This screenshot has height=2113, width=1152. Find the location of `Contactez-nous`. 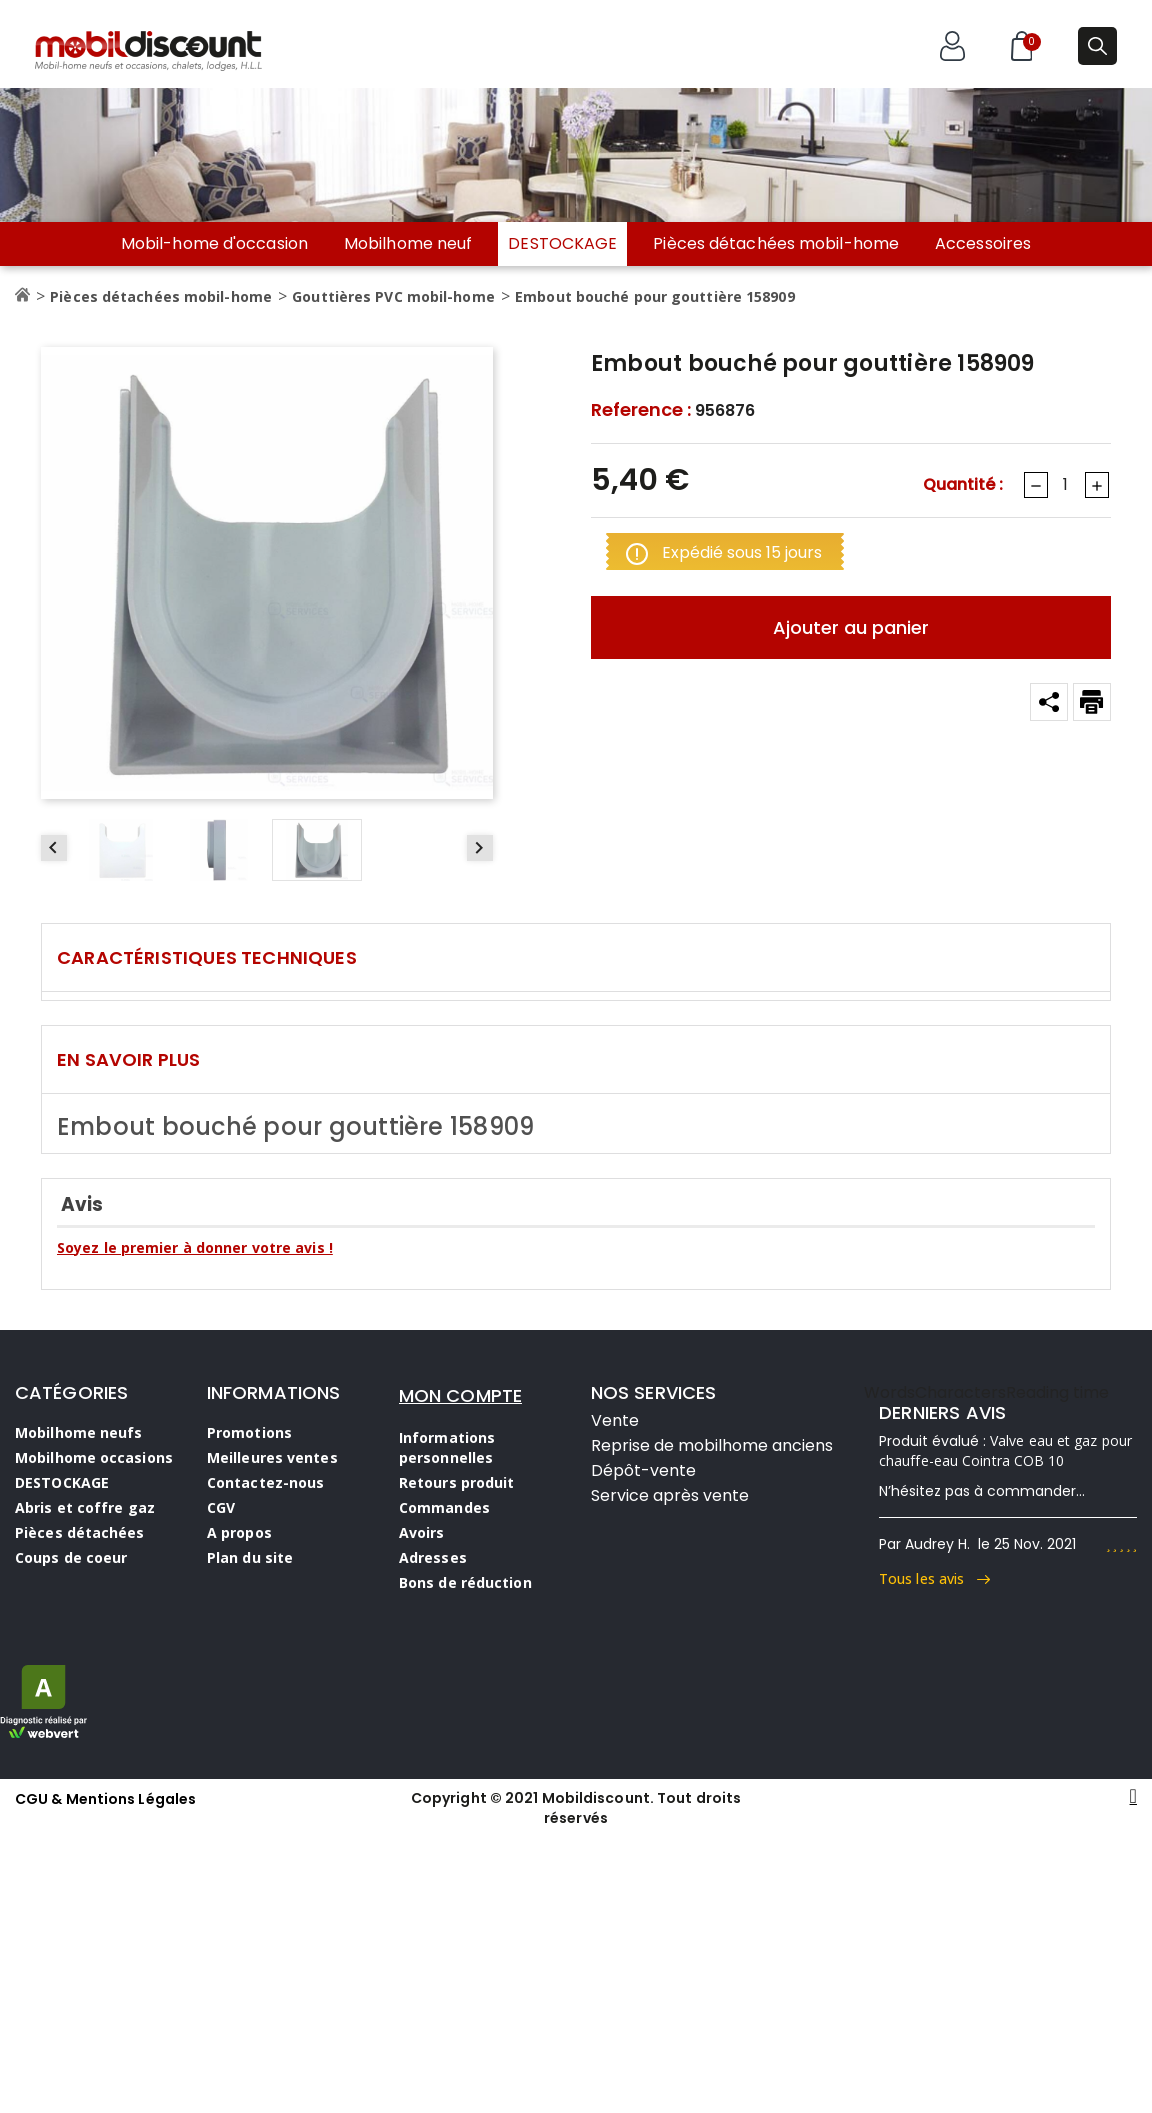

Contactez-nous is located at coordinates (265, 1482).